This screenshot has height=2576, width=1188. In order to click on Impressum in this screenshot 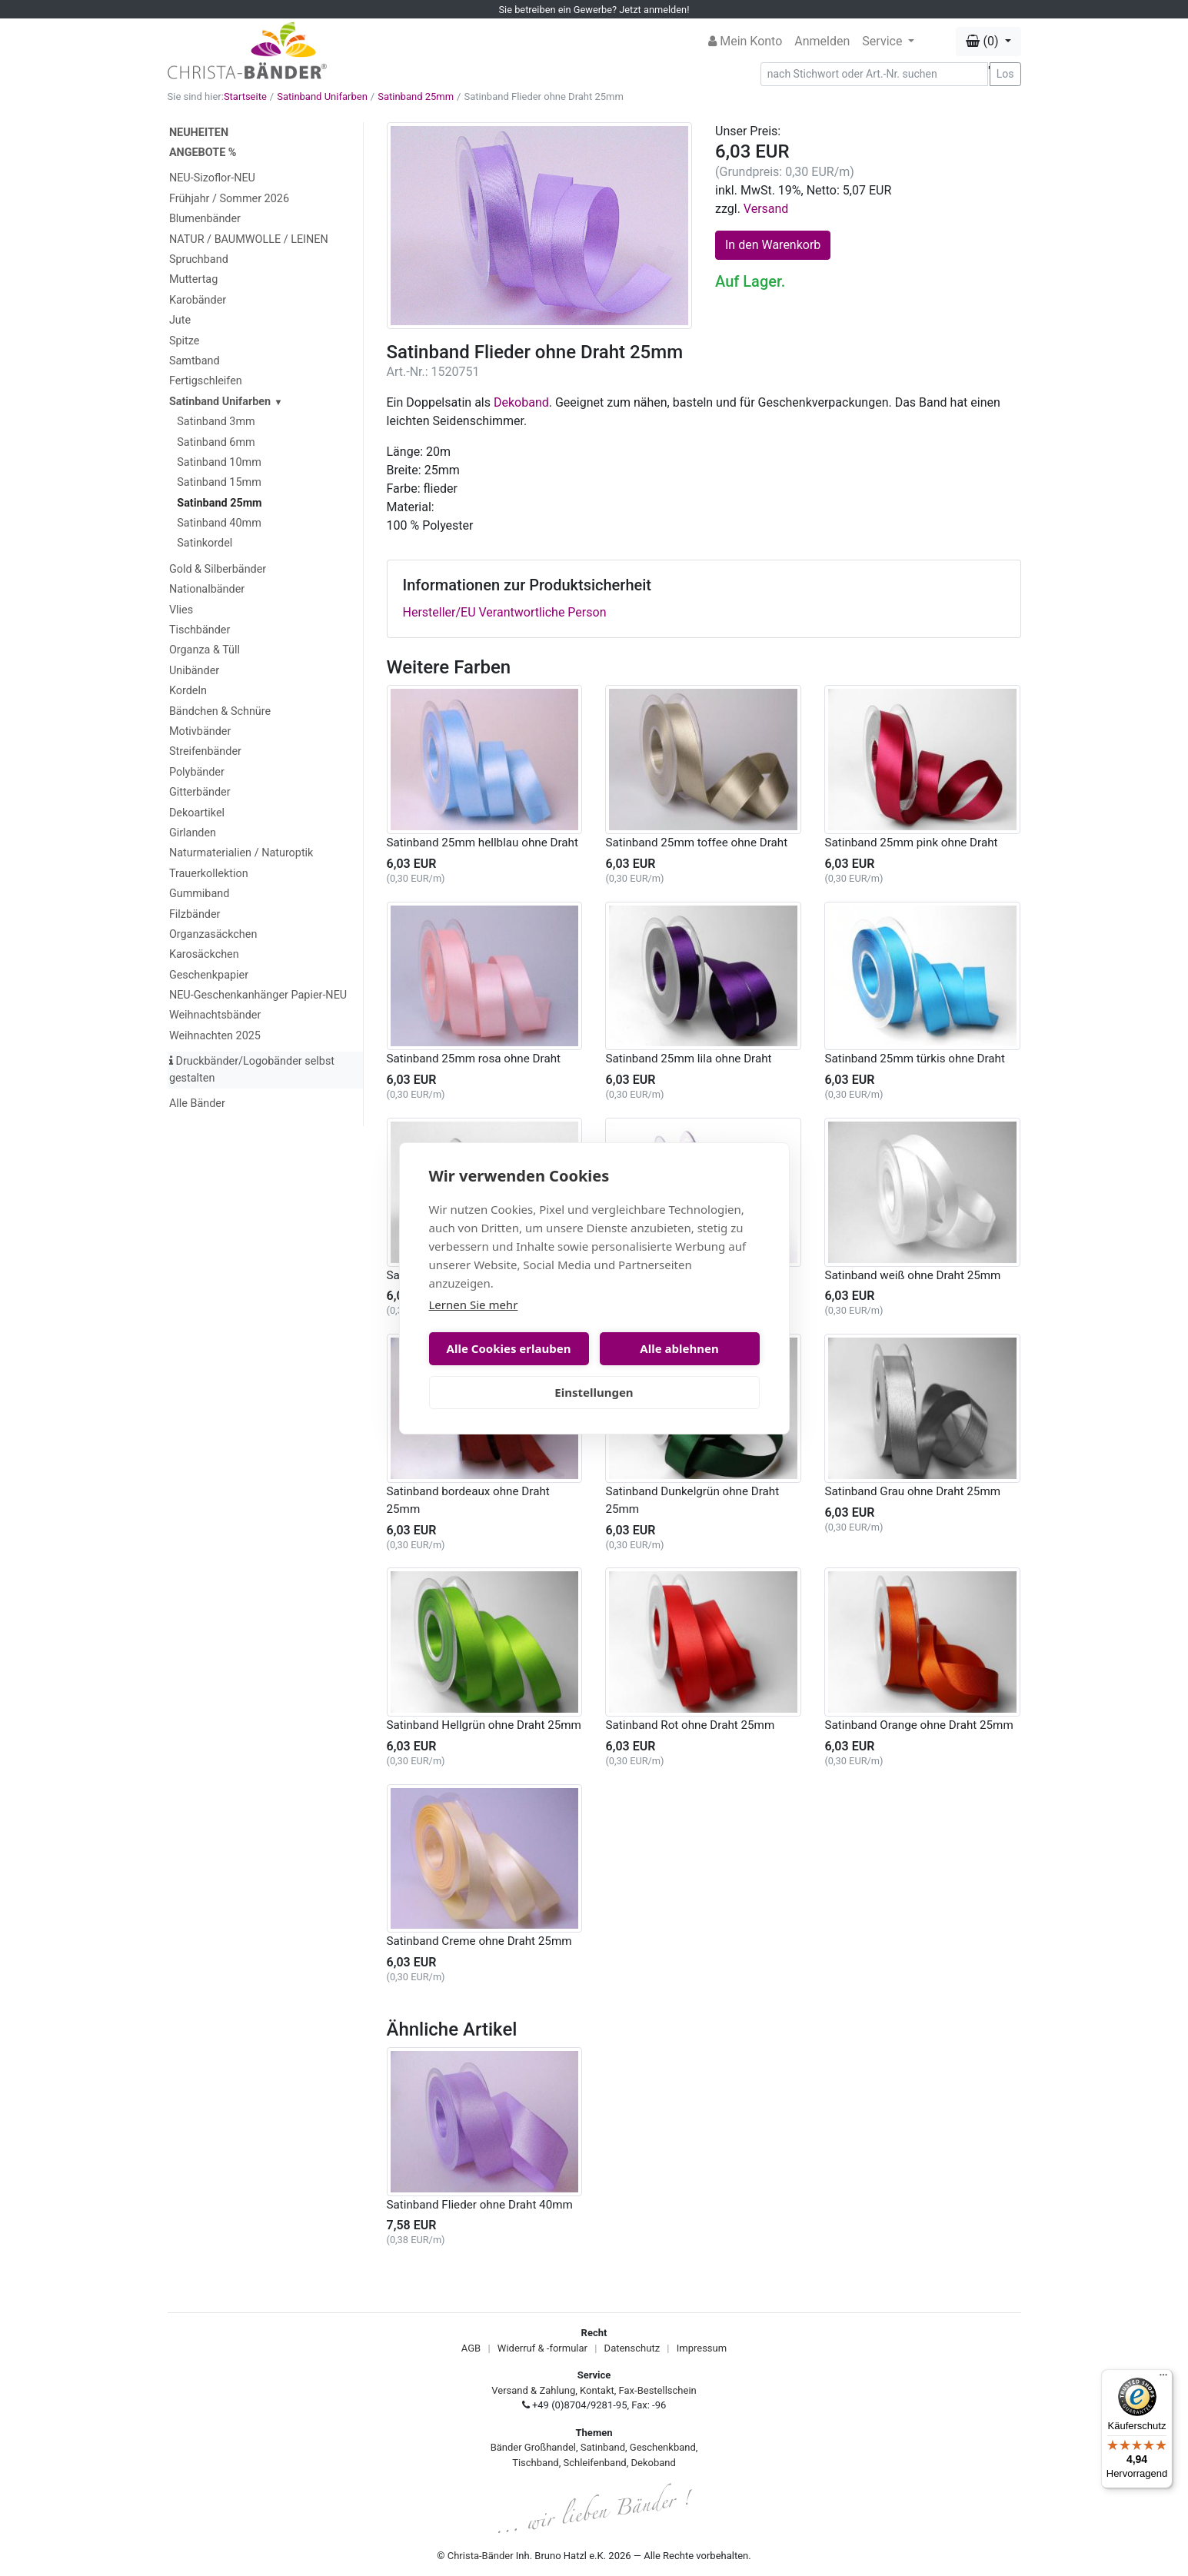, I will do `click(702, 2348)`.